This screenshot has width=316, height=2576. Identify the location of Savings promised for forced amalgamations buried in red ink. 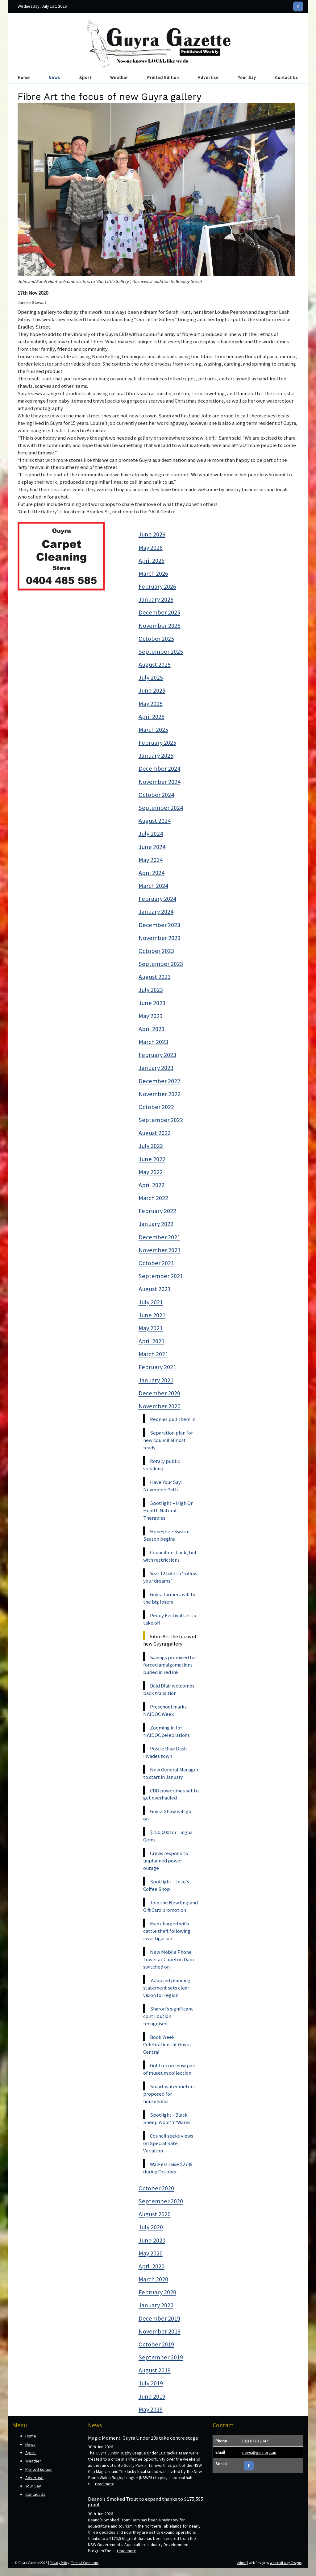
(169, 1664).